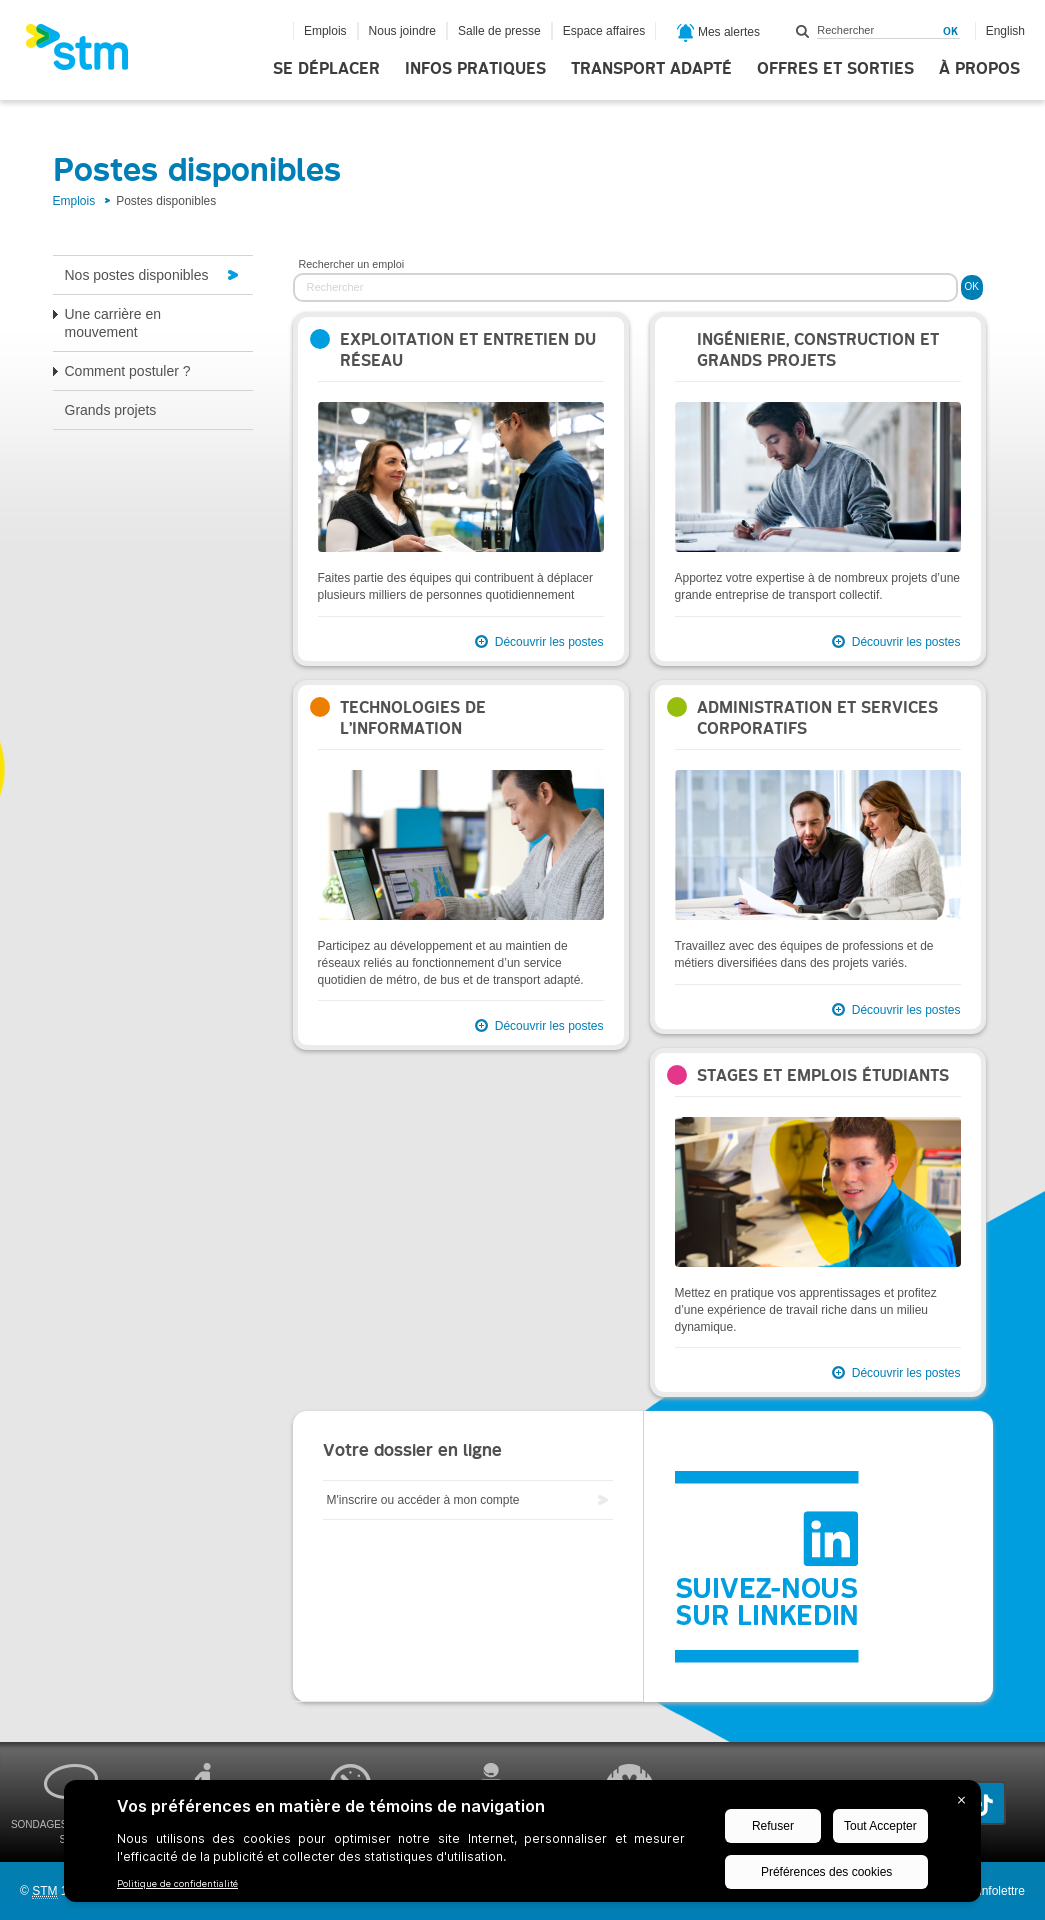 Image resolution: width=1045 pixels, height=1920 pixels. I want to click on Rechercher un emploi, so click(352, 264).